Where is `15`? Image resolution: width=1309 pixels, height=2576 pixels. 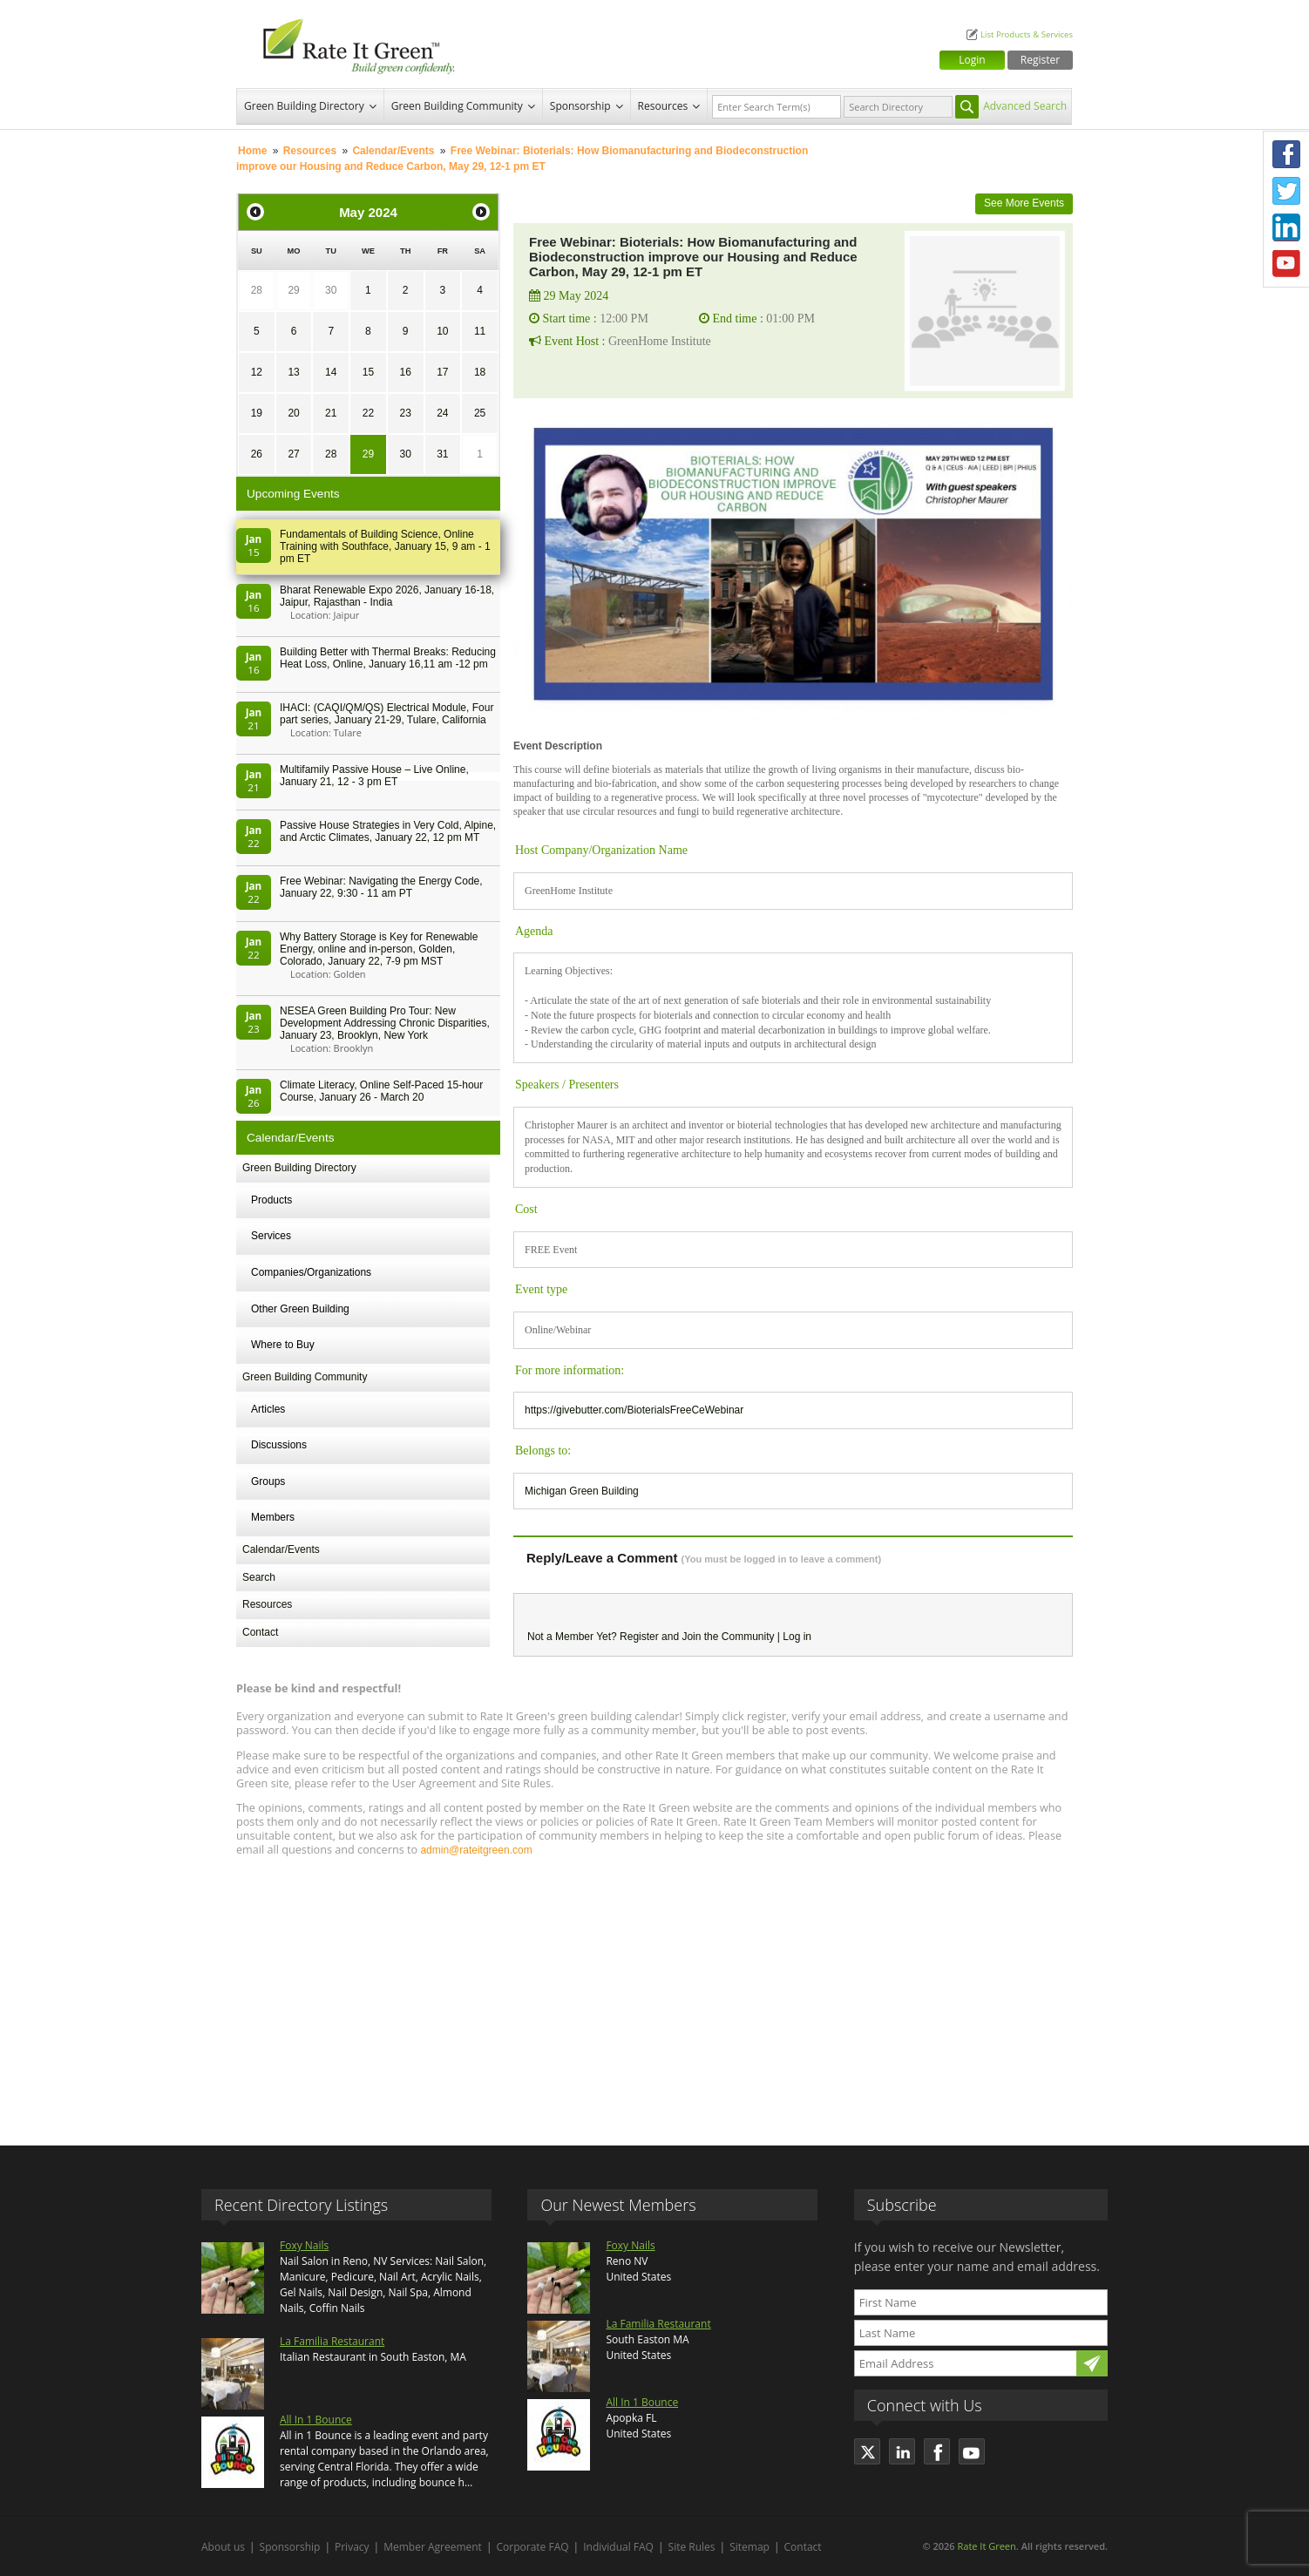 15 is located at coordinates (368, 372).